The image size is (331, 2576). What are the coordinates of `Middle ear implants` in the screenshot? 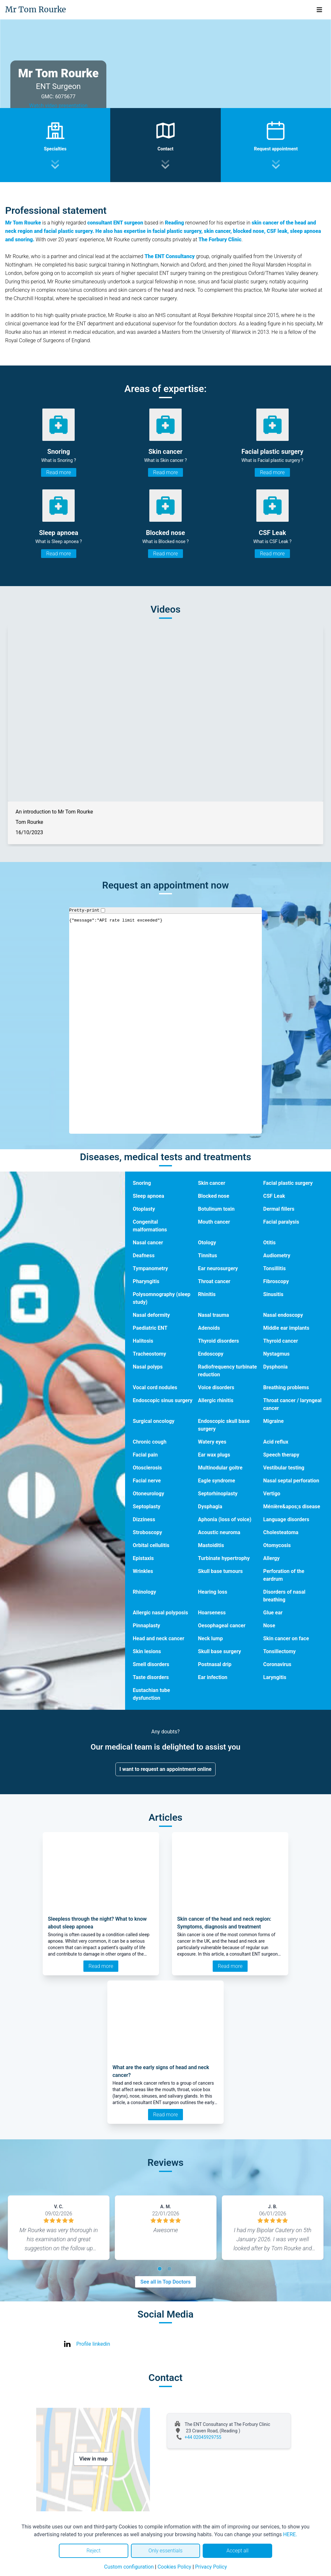 It's located at (286, 1328).